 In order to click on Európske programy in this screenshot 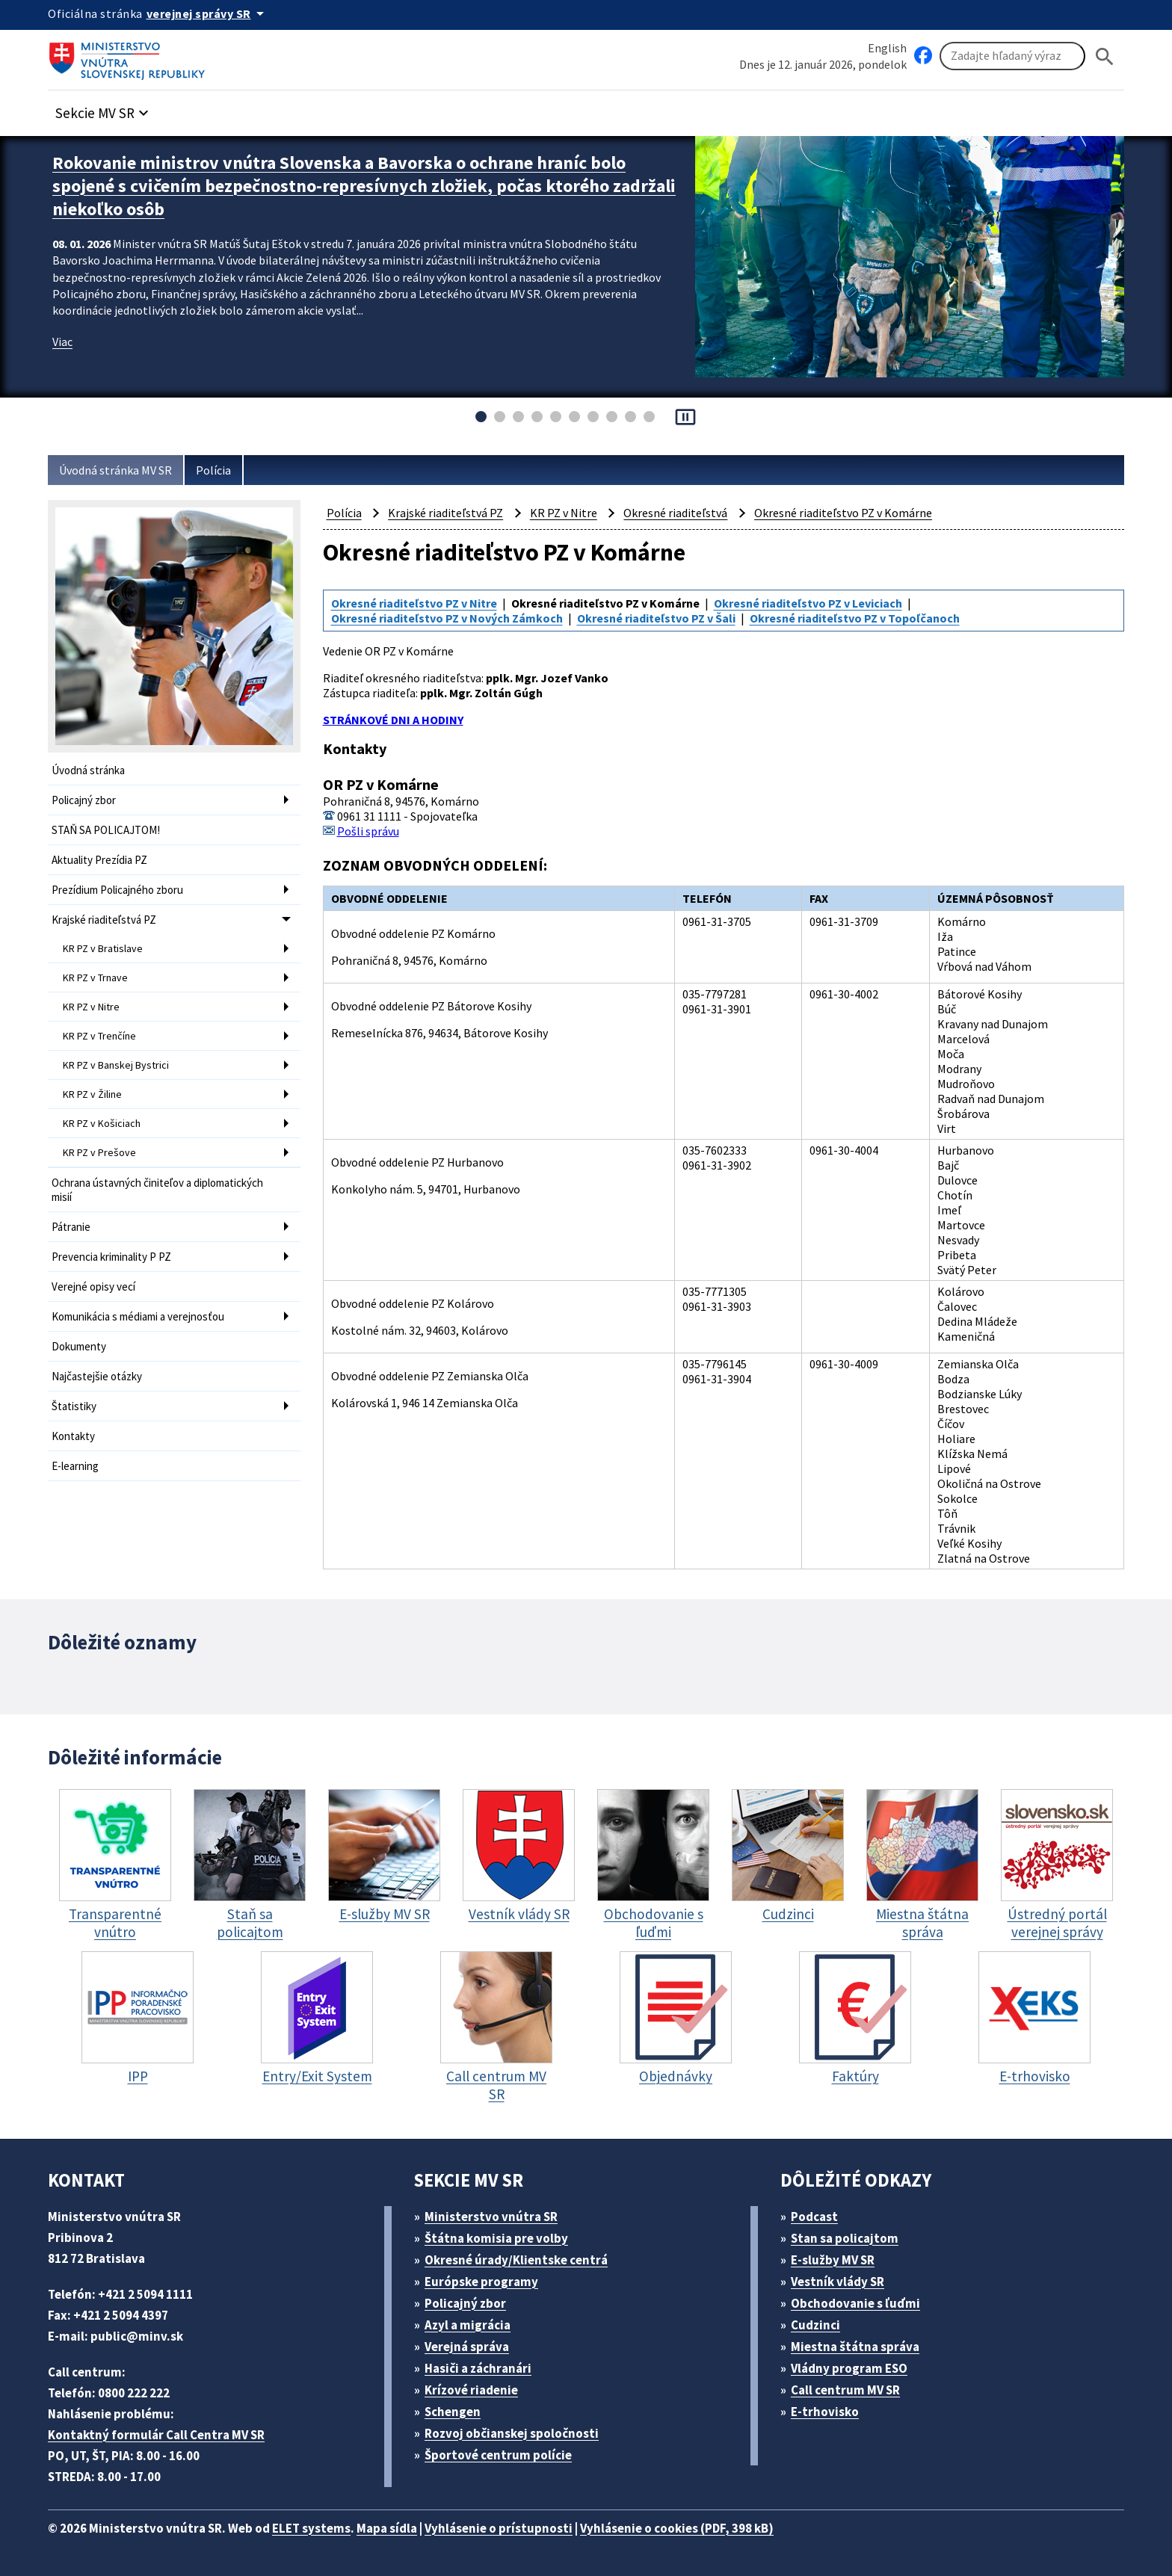, I will do `click(481, 2281)`.